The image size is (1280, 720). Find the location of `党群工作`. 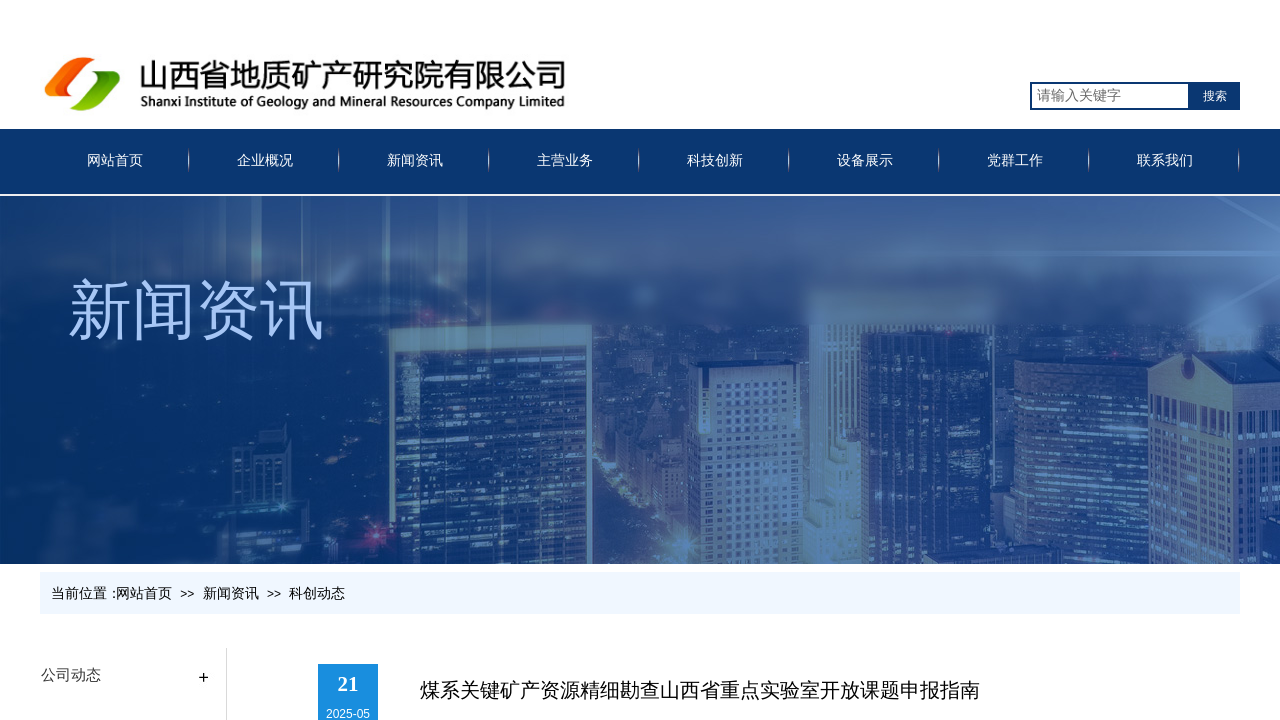

党群工作 is located at coordinates (1015, 160).